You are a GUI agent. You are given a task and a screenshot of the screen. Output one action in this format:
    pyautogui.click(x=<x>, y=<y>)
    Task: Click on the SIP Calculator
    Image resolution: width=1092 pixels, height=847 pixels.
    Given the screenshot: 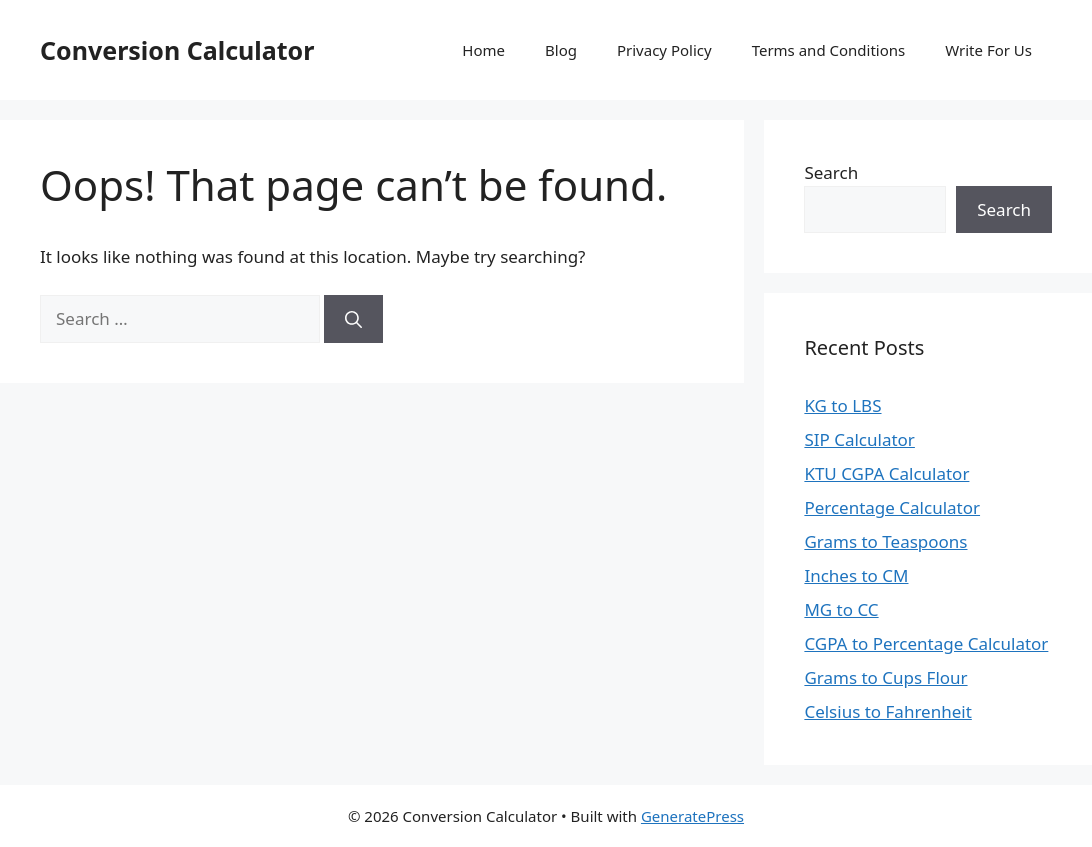 What is the action you would take?
    pyautogui.click(x=859, y=439)
    